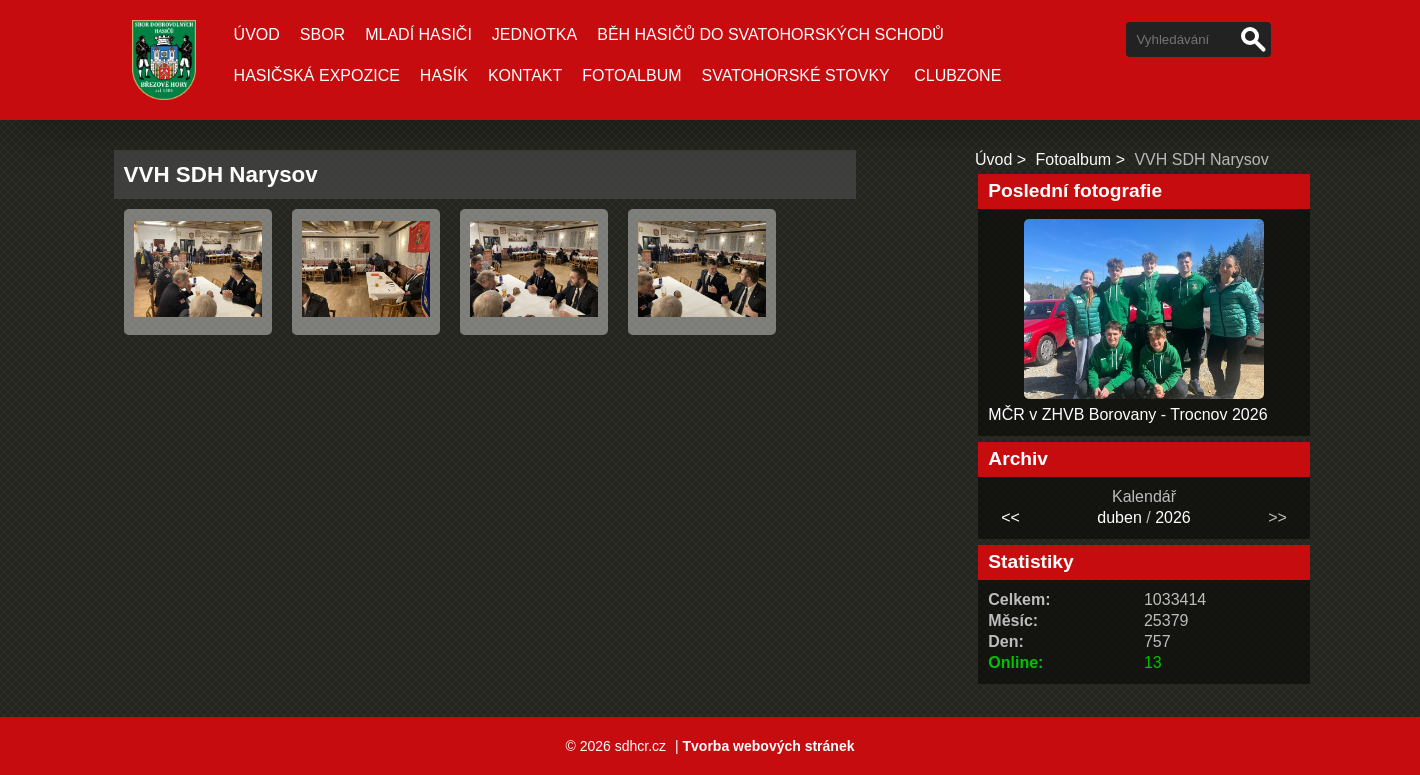 The width and height of the screenshot is (1420, 775). I want to click on Běh hasičů do Svatohorských schodů, so click(770, 34).